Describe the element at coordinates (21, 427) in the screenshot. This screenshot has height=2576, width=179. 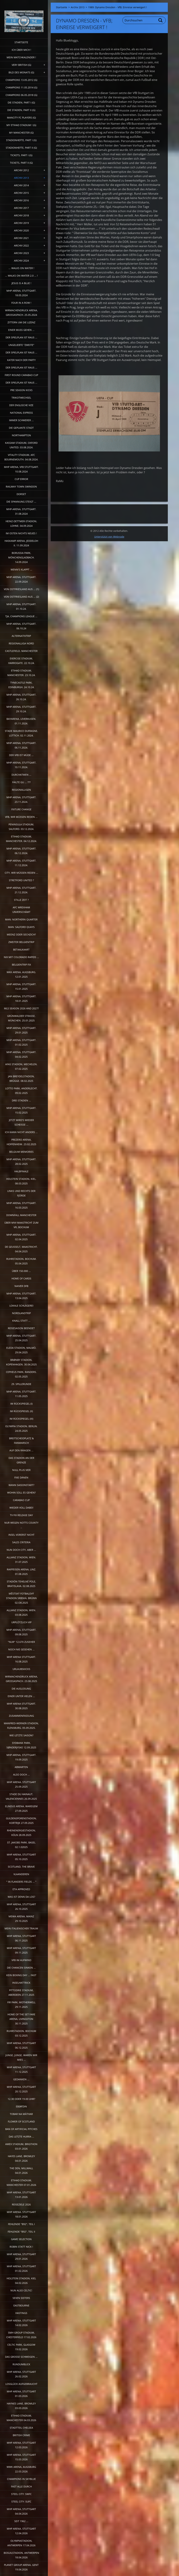
I see `Die geplante Stadt` at that location.